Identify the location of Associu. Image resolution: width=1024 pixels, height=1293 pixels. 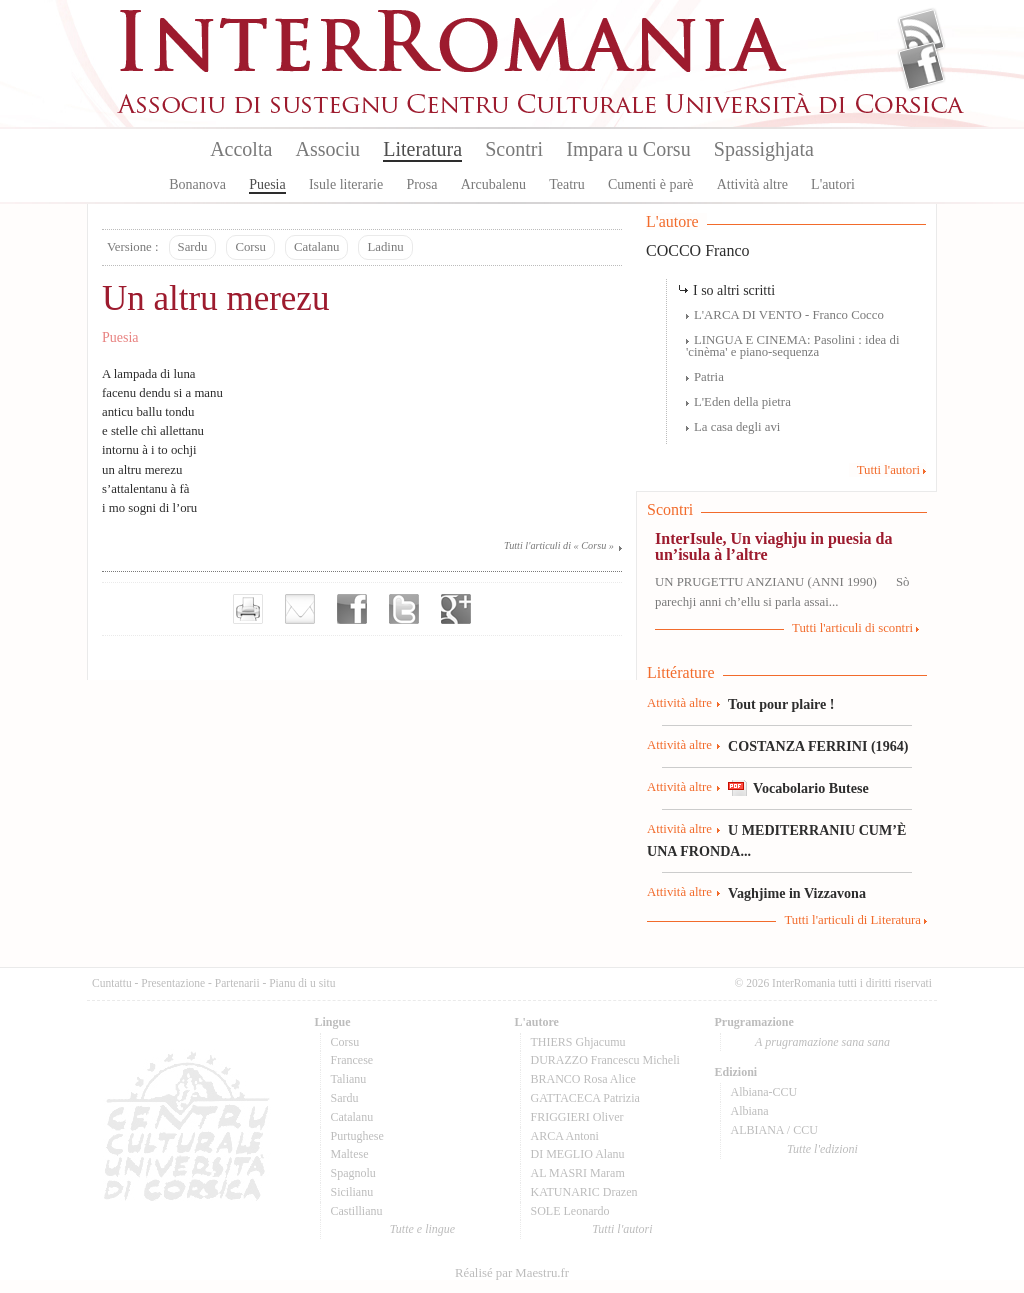
(328, 149).